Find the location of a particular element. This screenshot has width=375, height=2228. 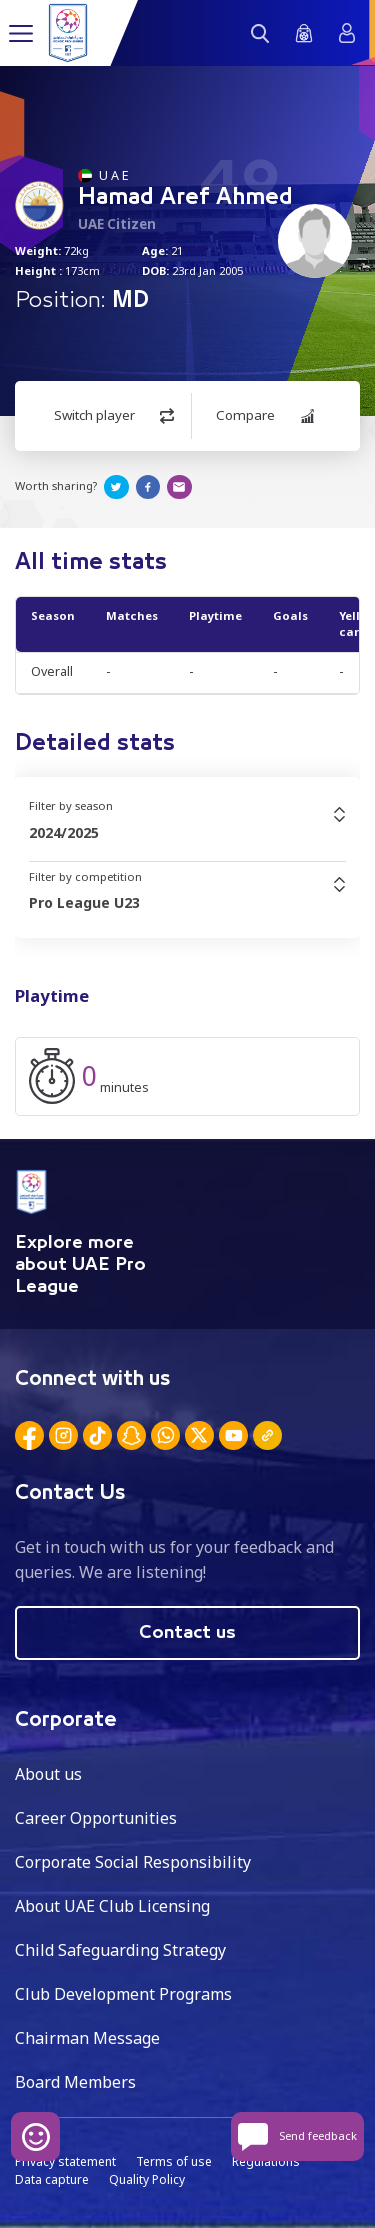

Quality Policy is located at coordinates (147, 2179).